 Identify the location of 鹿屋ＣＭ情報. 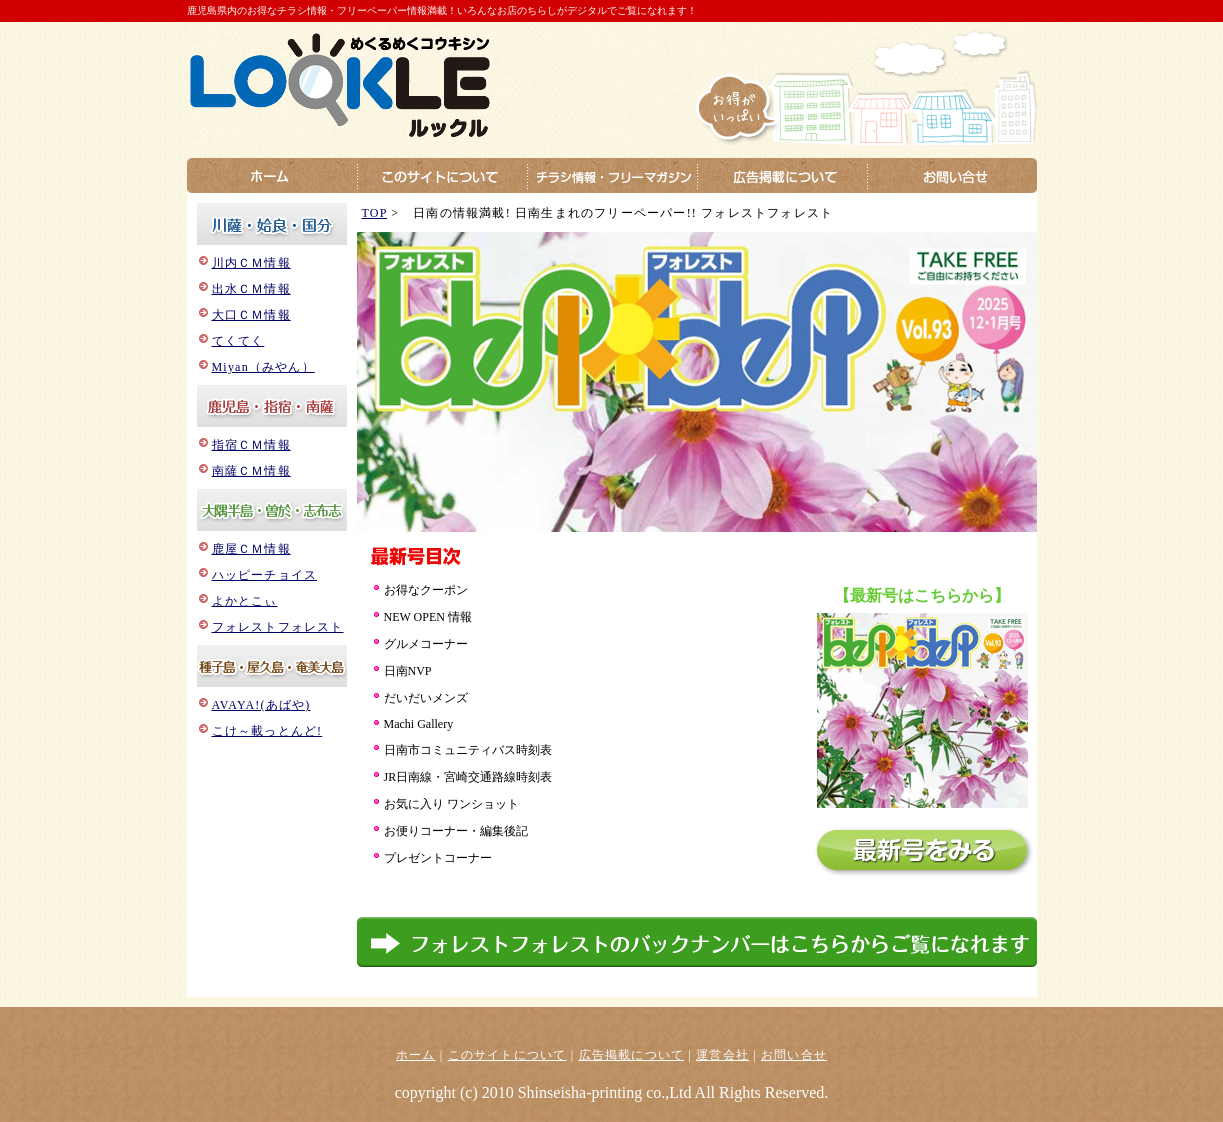
(251, 549).